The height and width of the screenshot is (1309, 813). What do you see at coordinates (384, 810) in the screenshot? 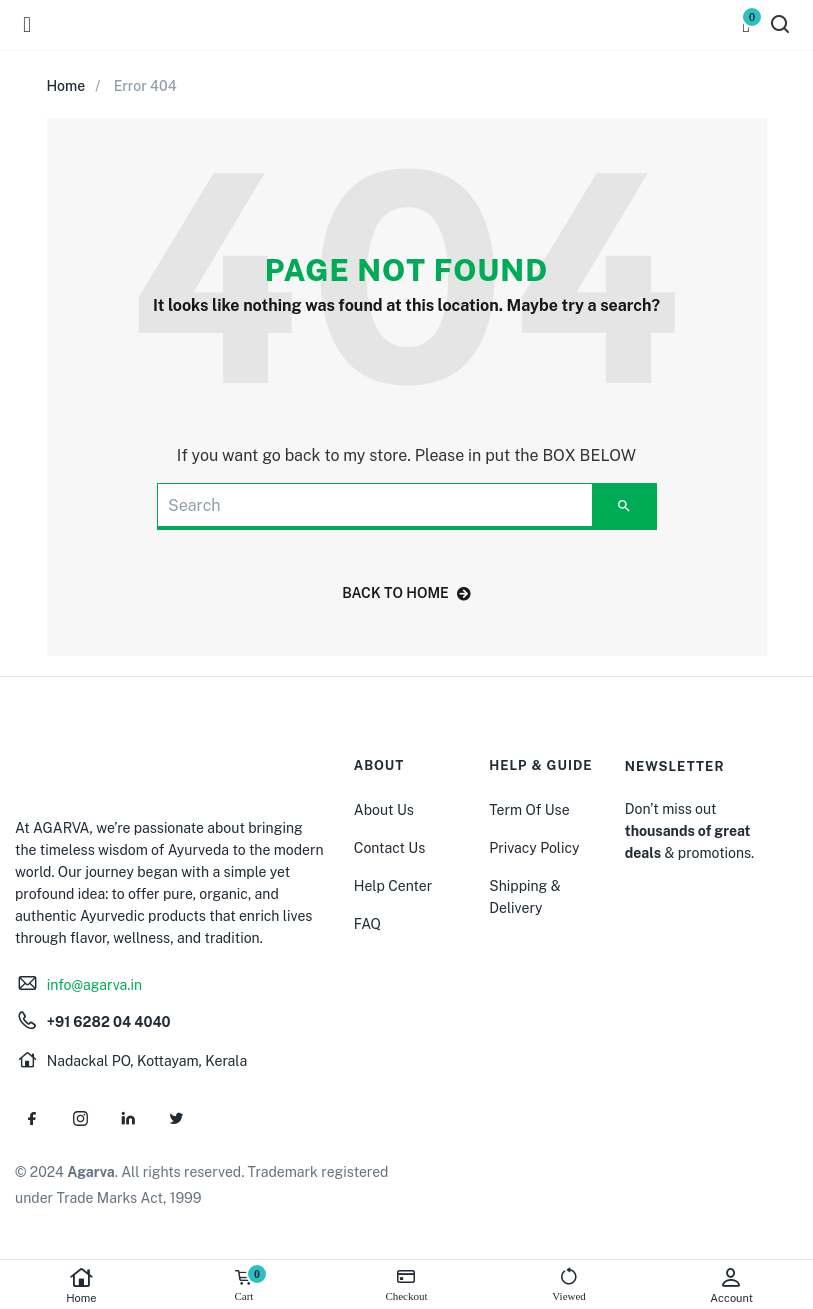
I see `About Us` at bounding box center [384, 810].